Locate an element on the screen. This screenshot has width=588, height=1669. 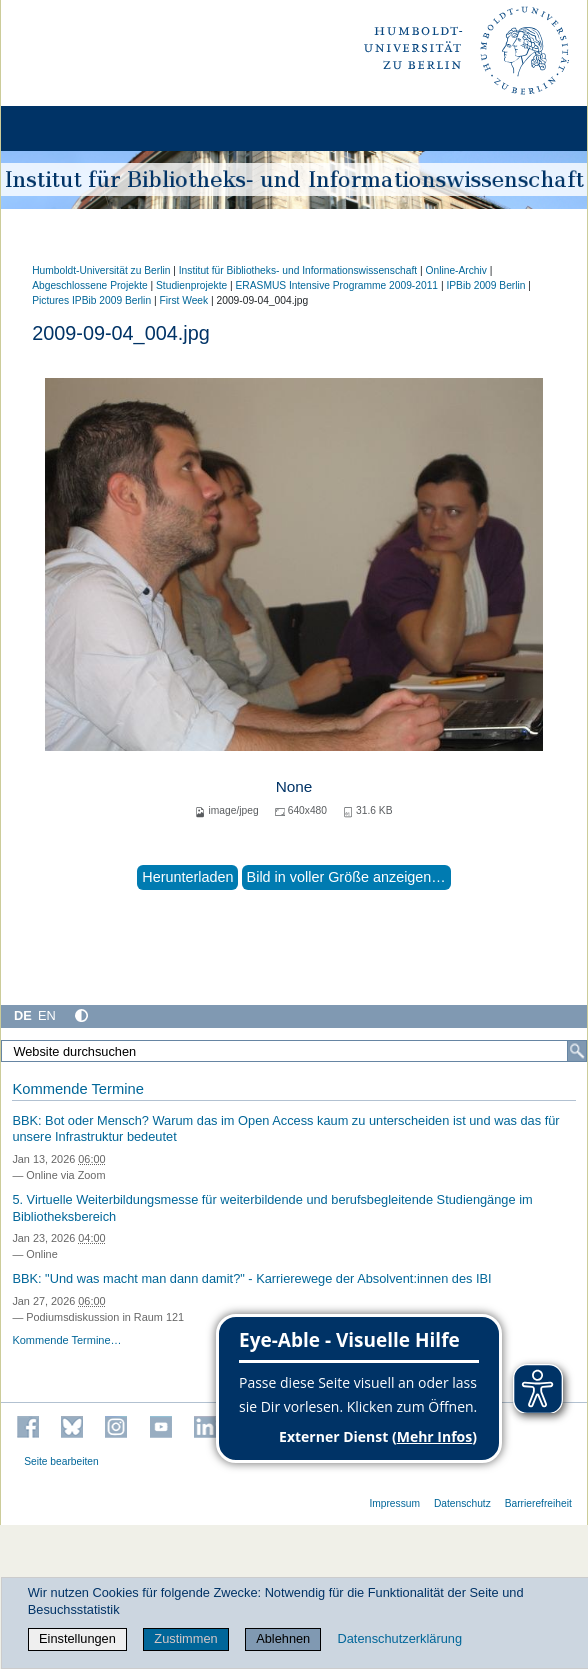
First Week is located at coordinates (183, 300).